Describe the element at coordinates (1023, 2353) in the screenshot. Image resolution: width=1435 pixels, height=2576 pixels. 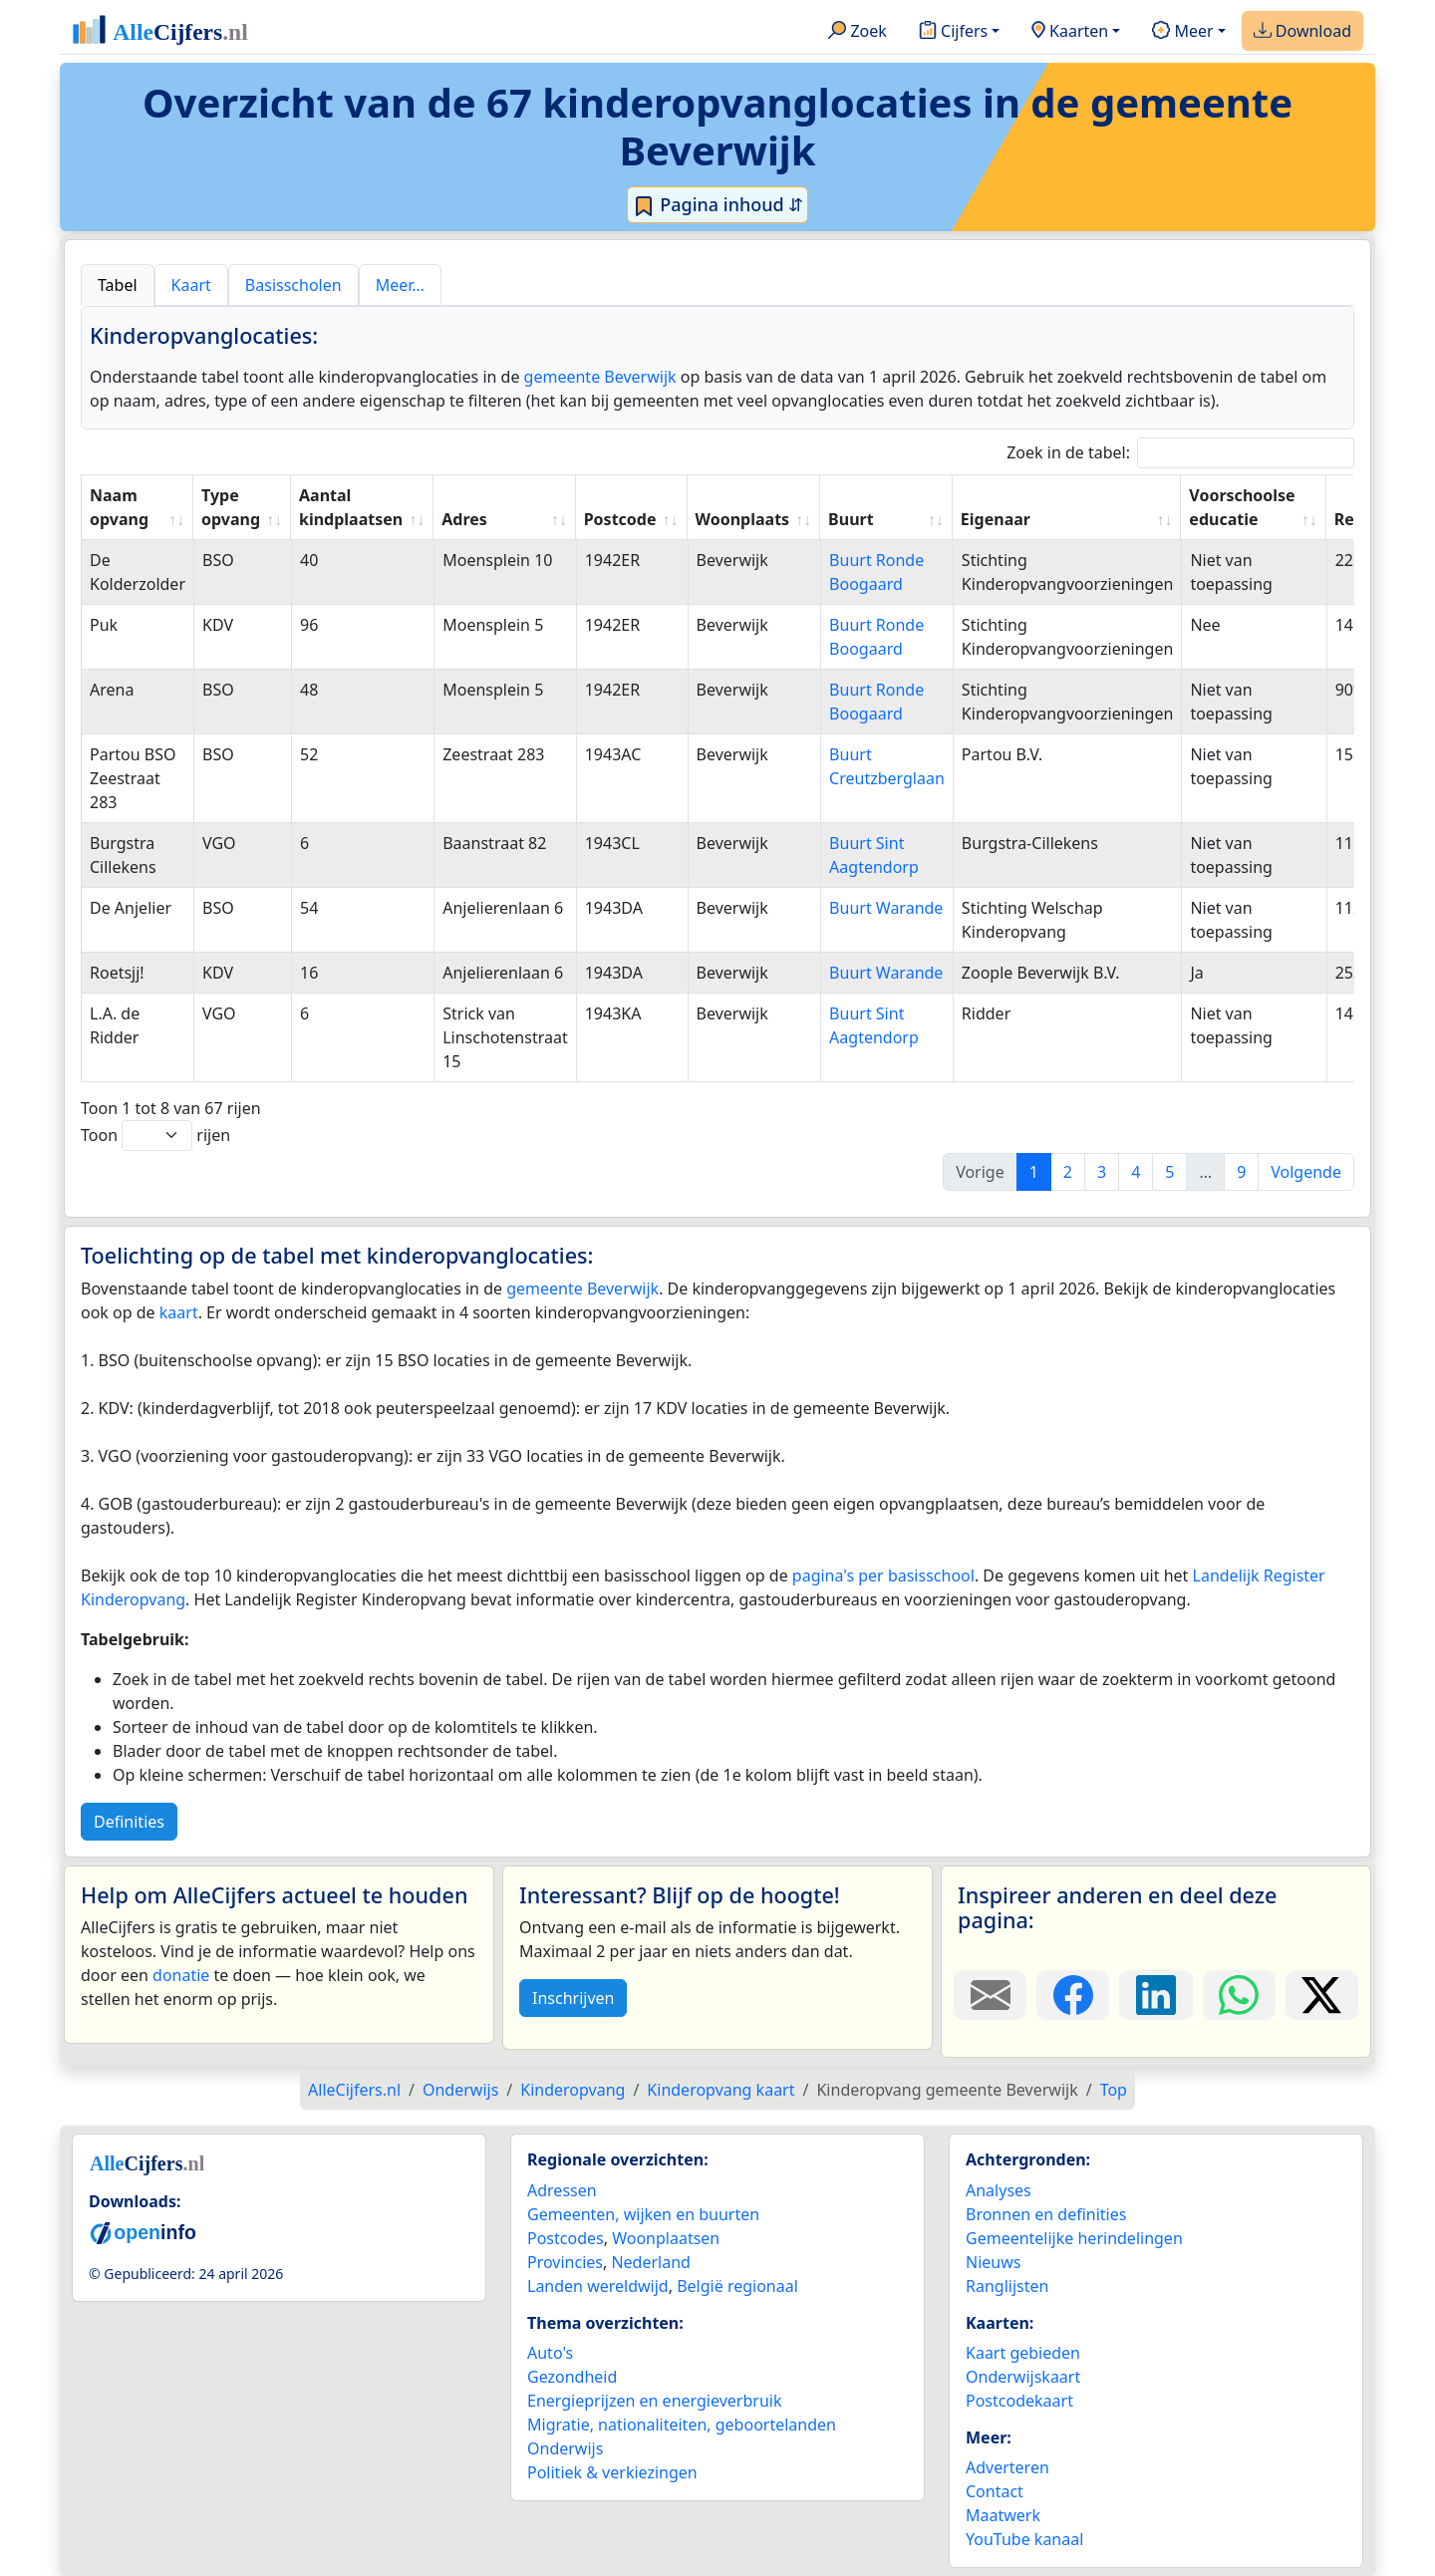
I see `Kaart gebieden` at that location.